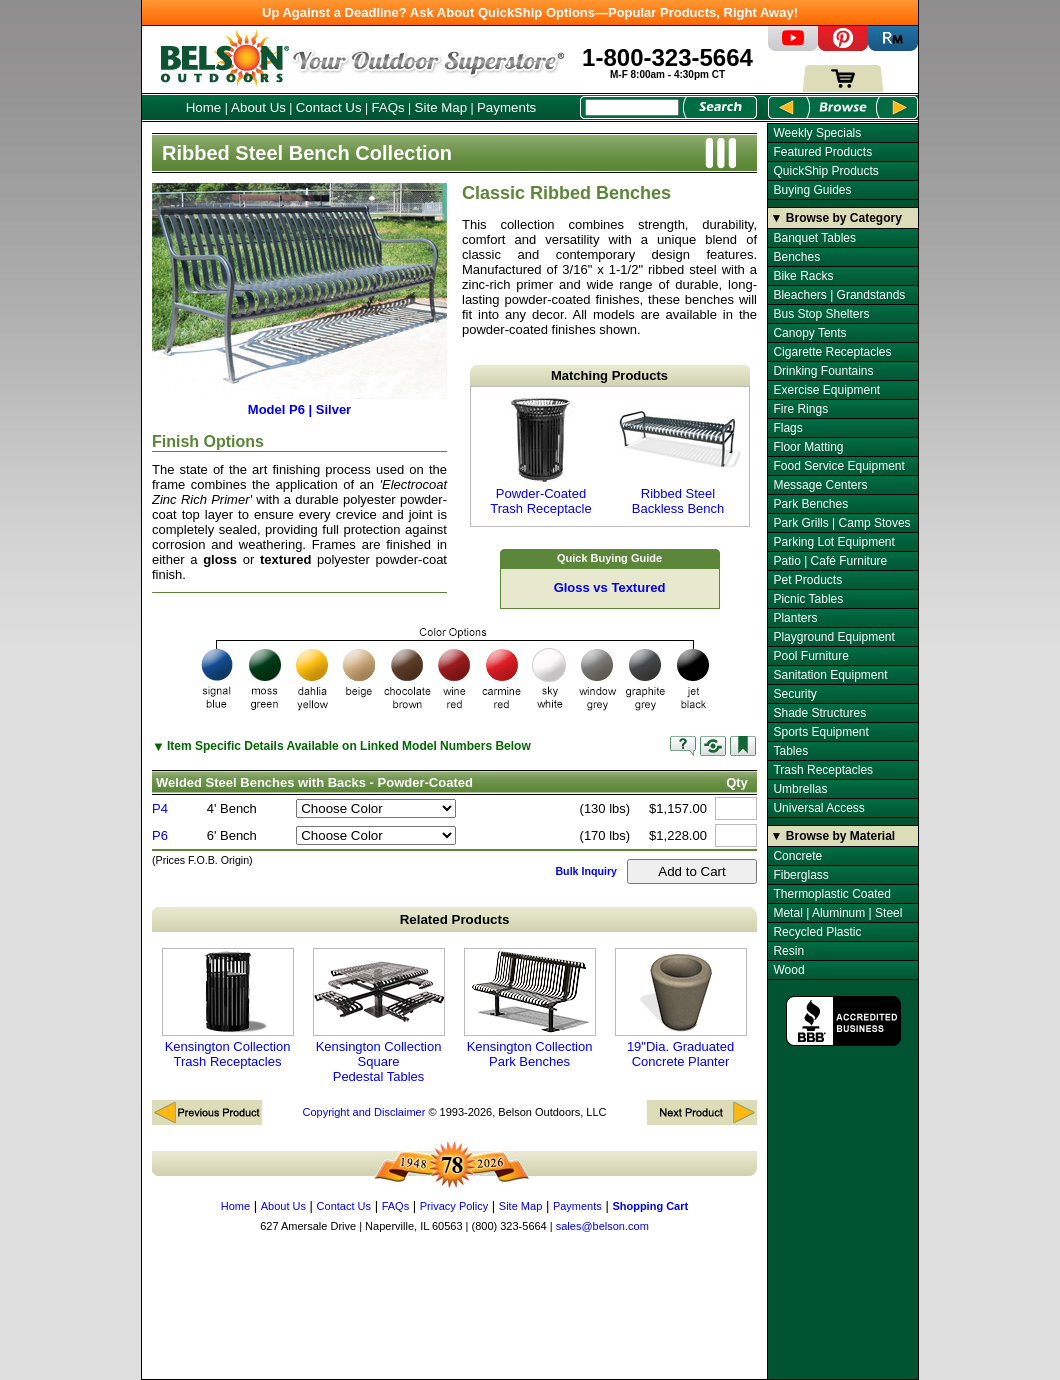 Image resolution: width=1060 pixels, height=1380 pixels. Describe the element at coordinates (818, 808) in the screenshot. I see `Universal Access` at that location.